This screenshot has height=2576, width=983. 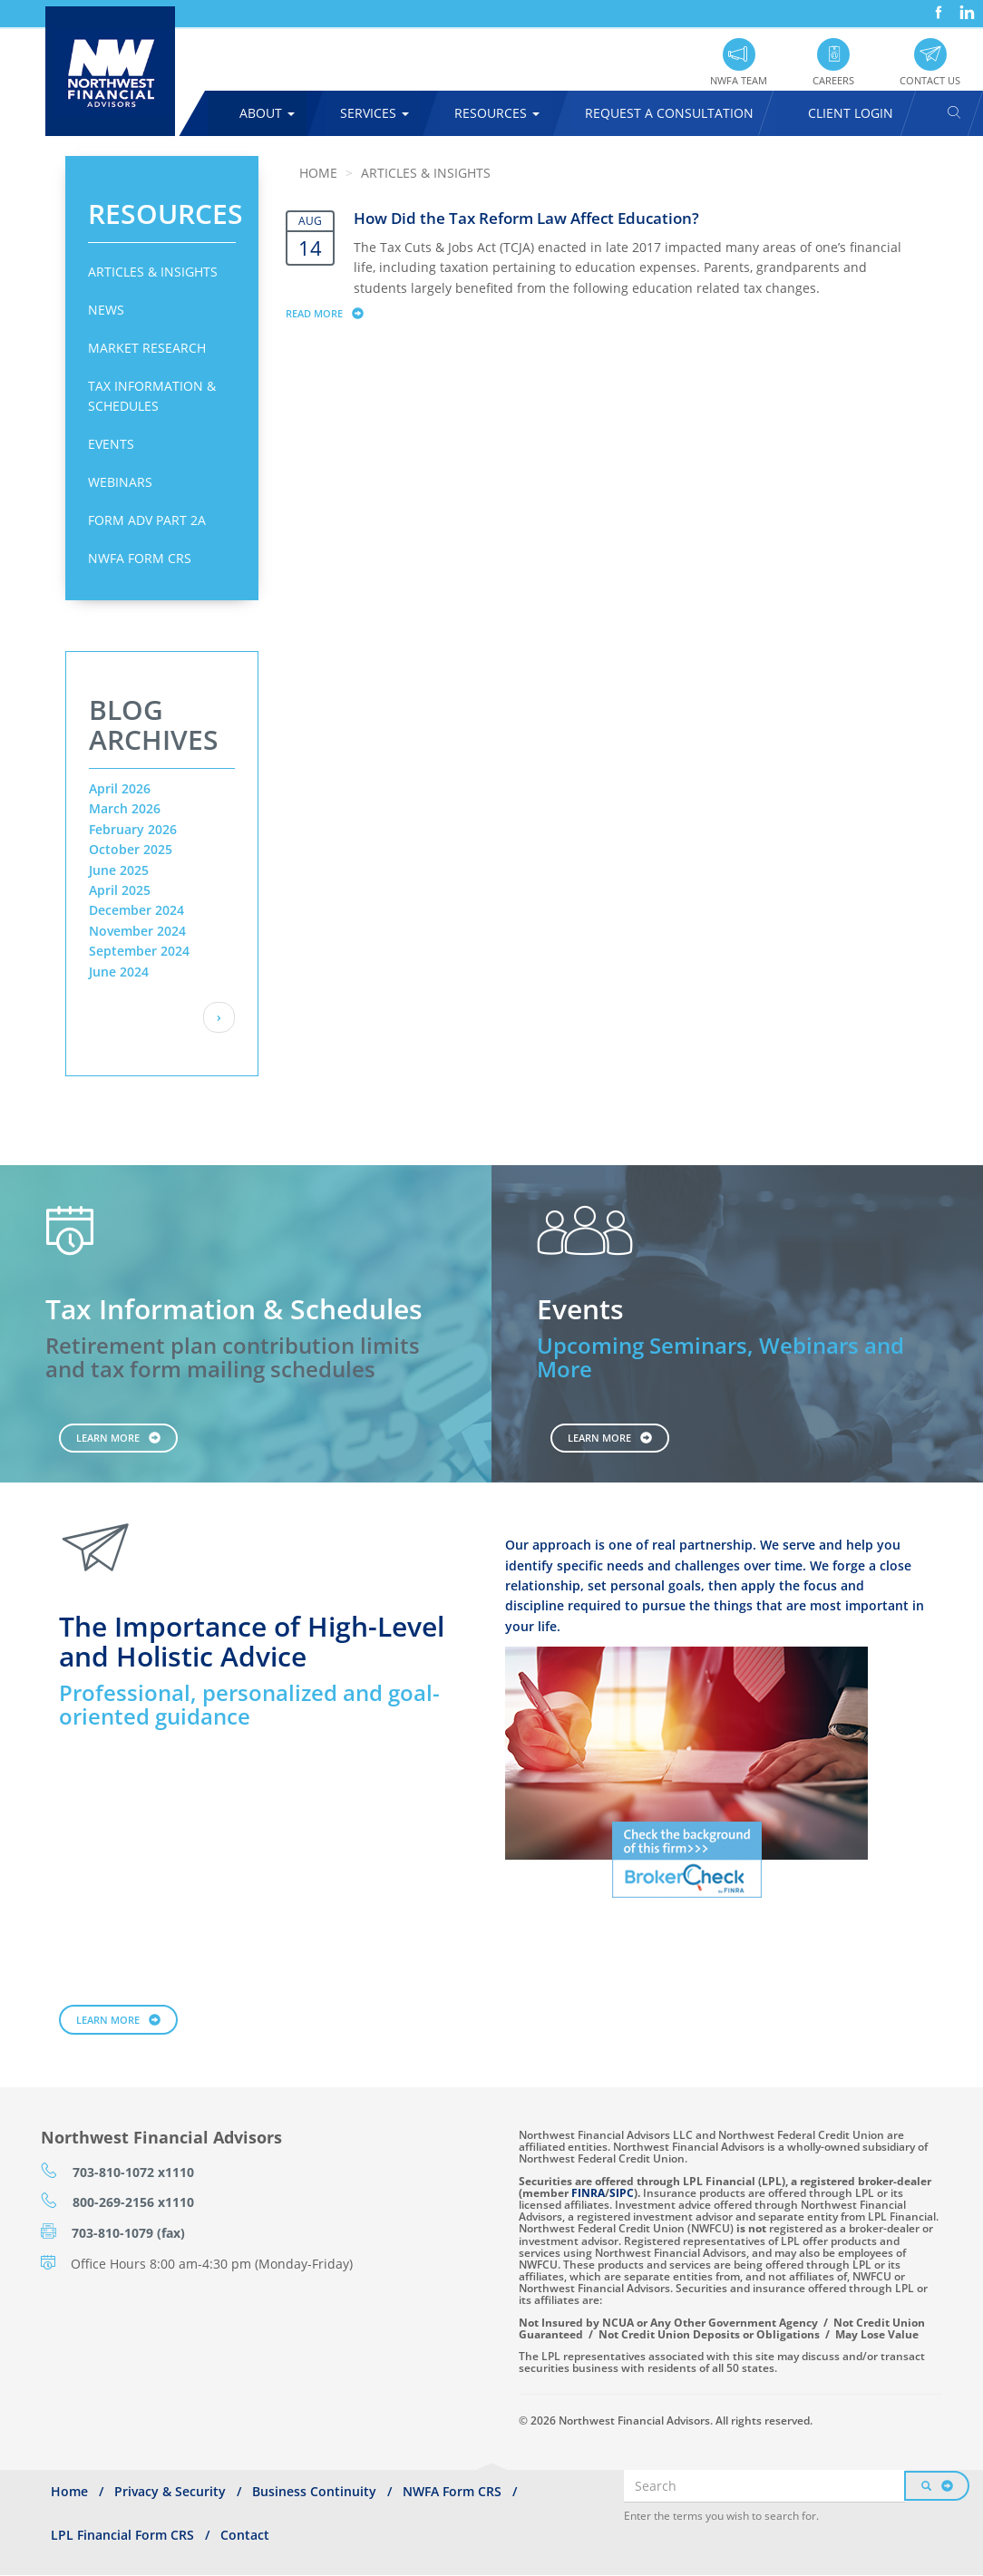 What do you see at coordinates (152, 395) in the screenshot?
I see `Tax Information & Schedules` at bounding box center [152, 395].